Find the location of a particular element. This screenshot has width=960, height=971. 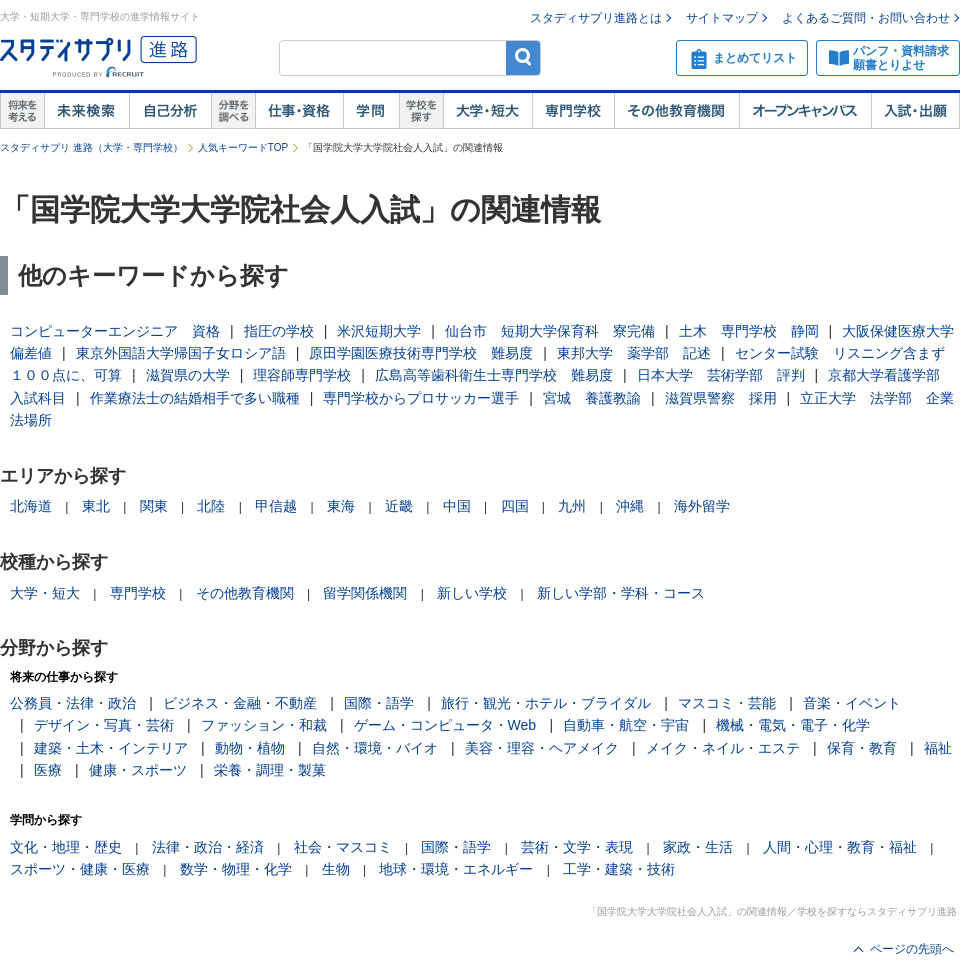

よくあるご質問・お問い合わせ is located at coordinates (866, 18).